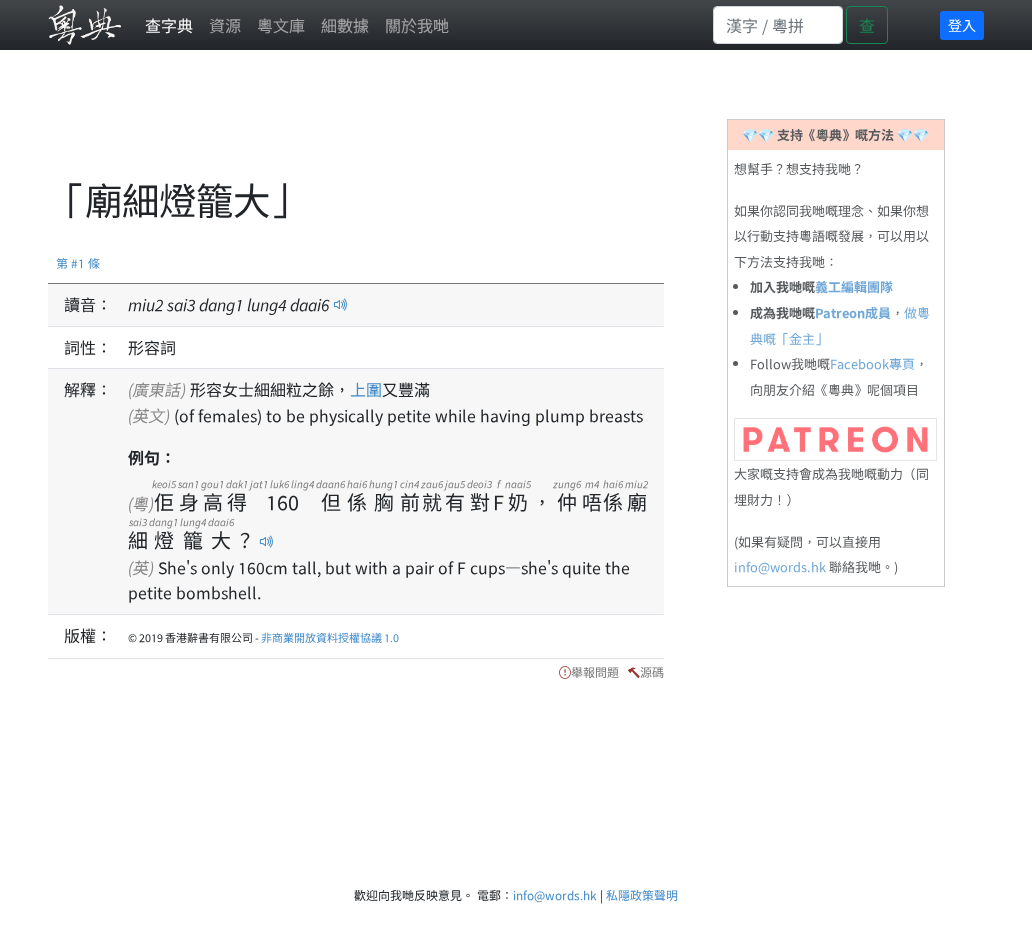  What do you see at coordinates (281, 25) in the screenshot?
I see `粵文庫` at bounding box center [281, 25].